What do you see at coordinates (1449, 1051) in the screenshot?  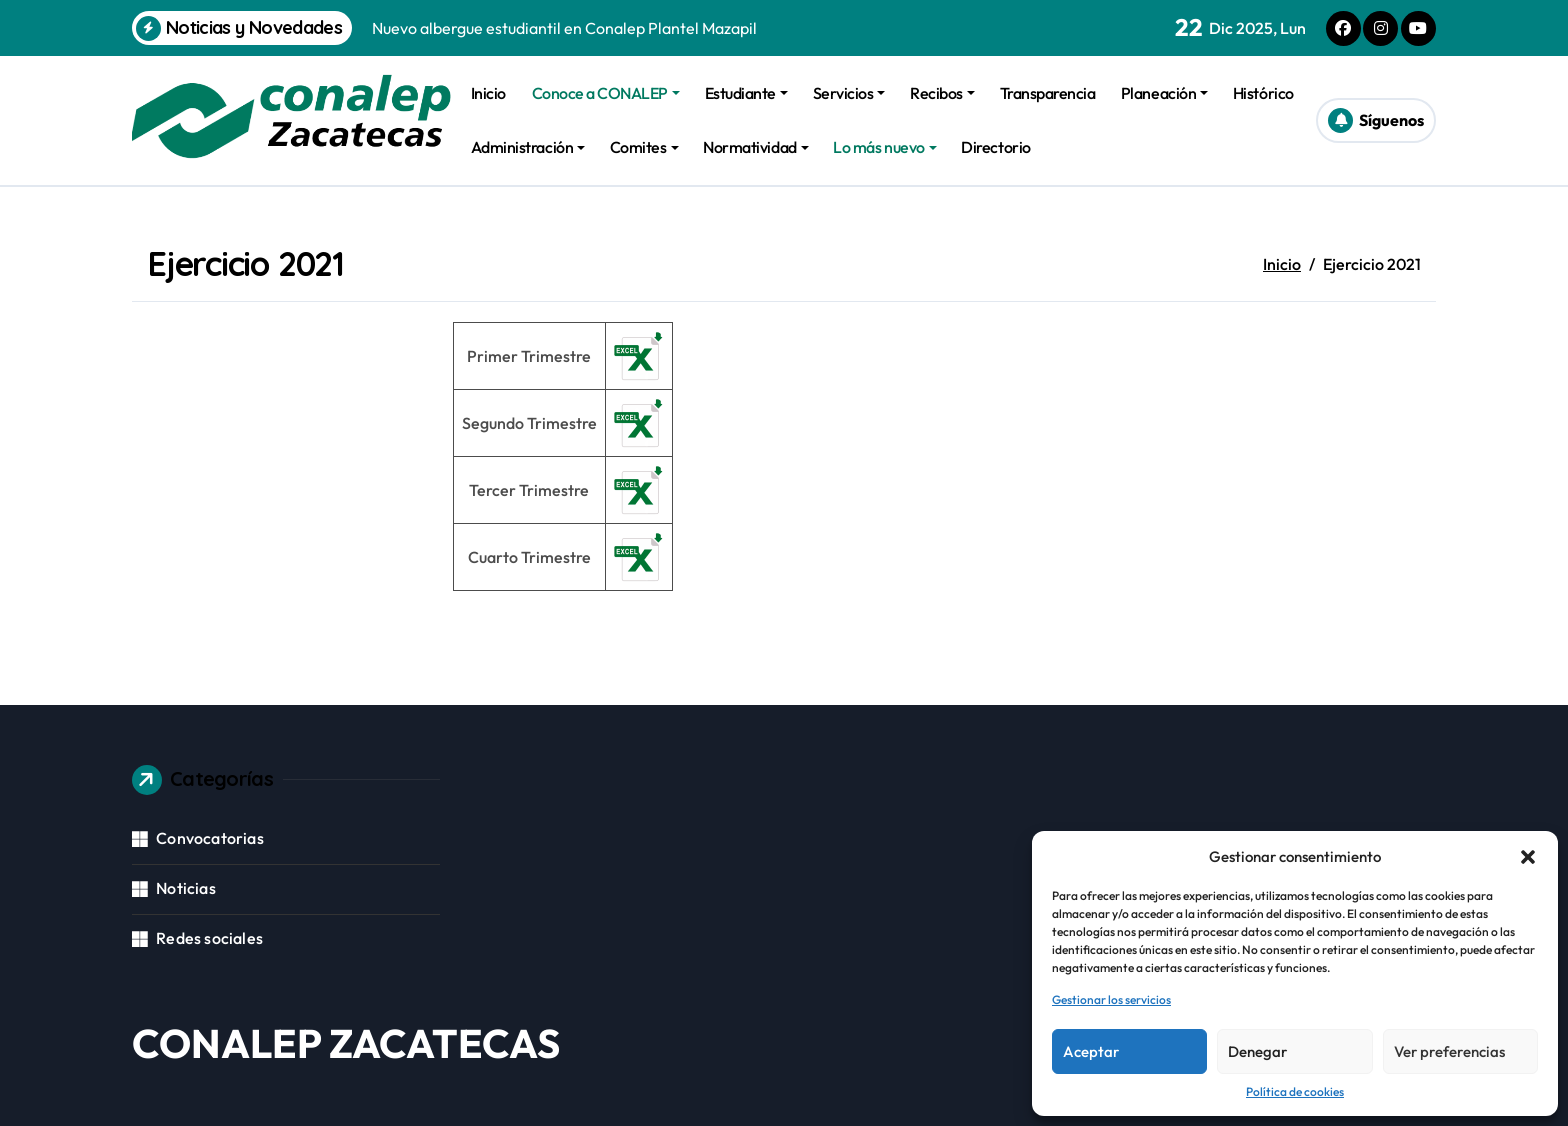 I see `Ver preferencias` at bounding box center [1449, 1051].